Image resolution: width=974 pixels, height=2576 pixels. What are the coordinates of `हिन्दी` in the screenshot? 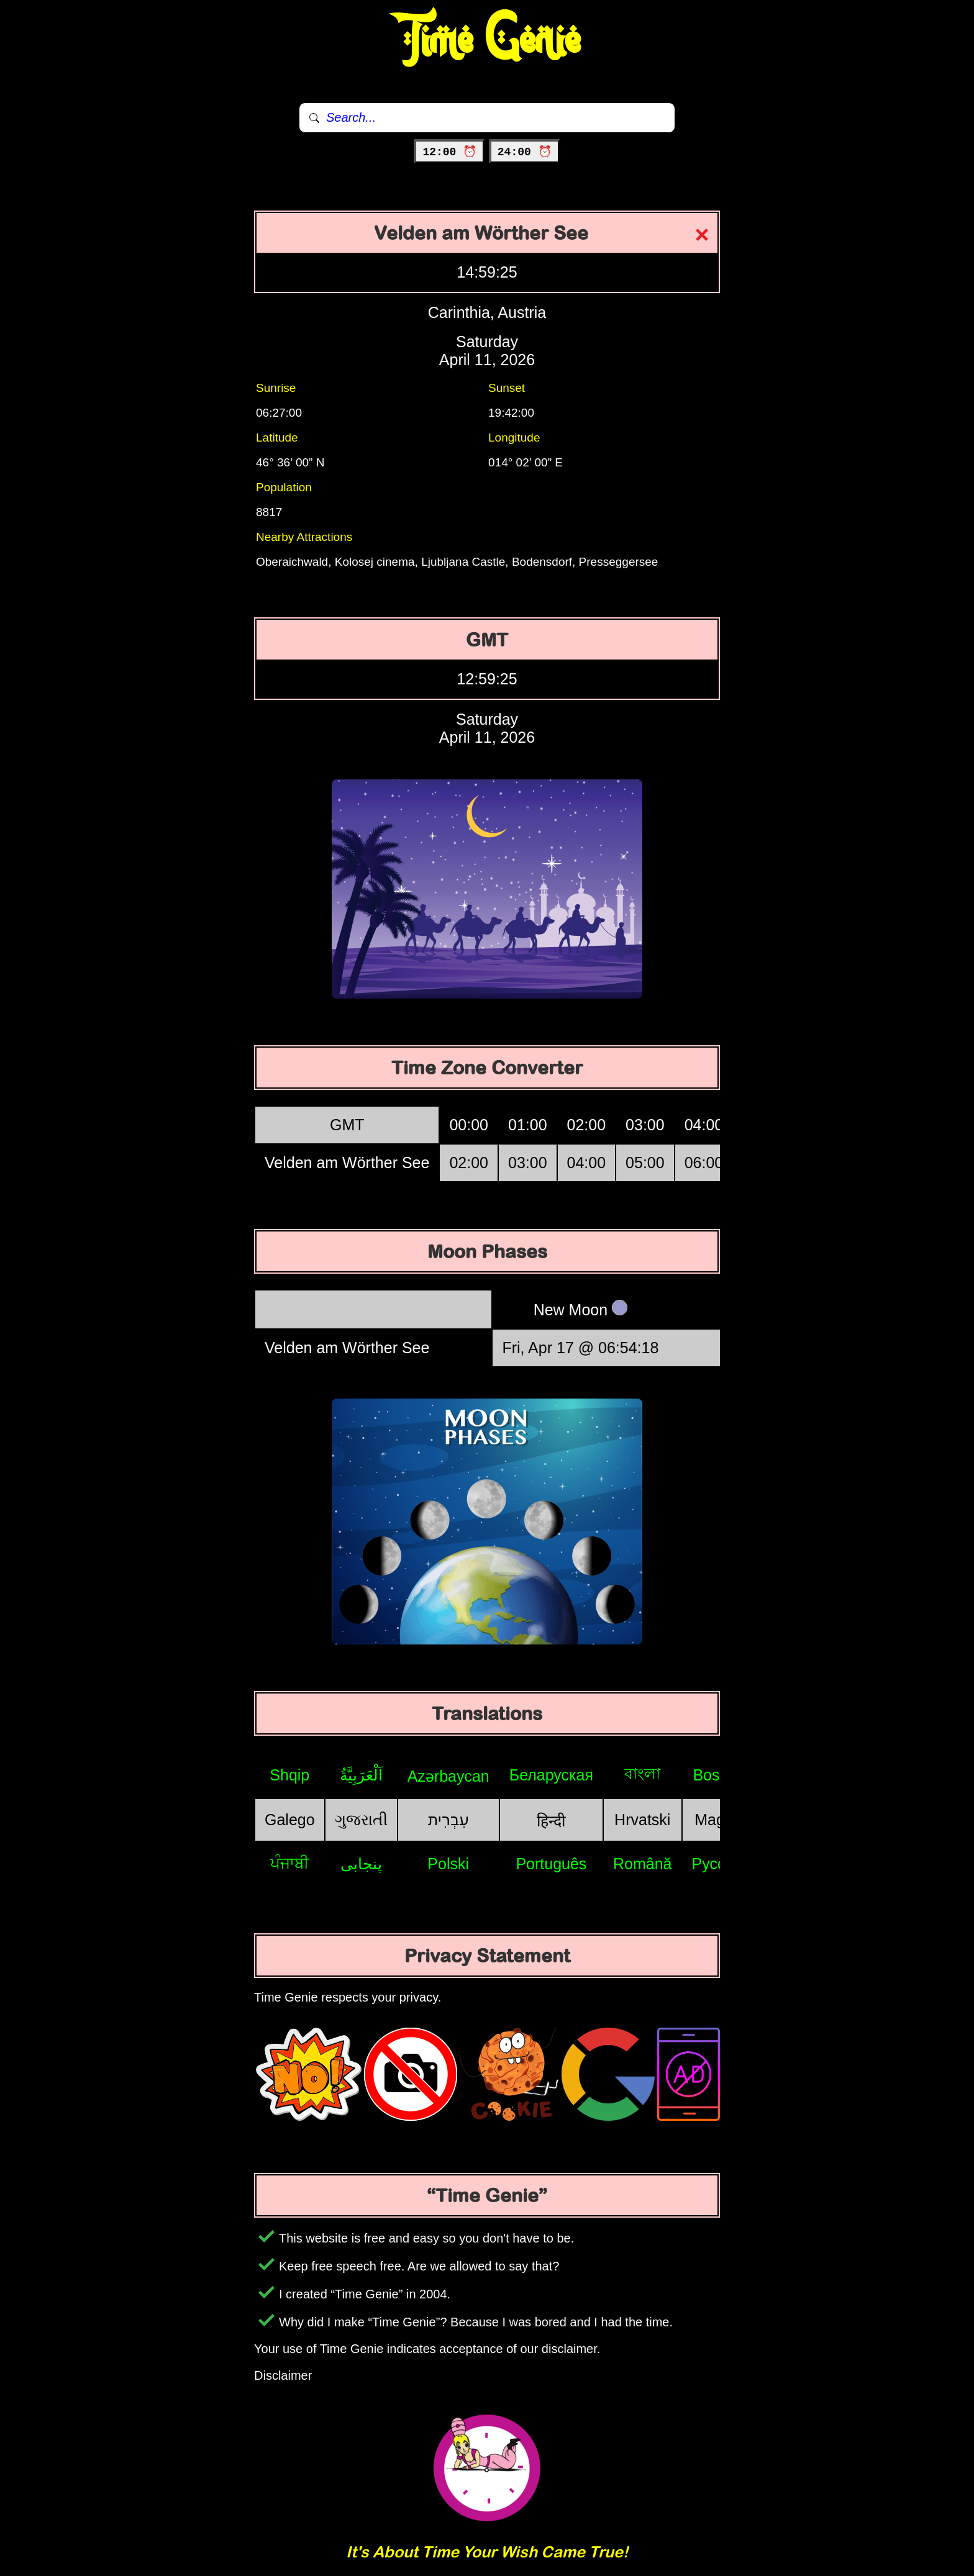 It's located at (551, 1821).